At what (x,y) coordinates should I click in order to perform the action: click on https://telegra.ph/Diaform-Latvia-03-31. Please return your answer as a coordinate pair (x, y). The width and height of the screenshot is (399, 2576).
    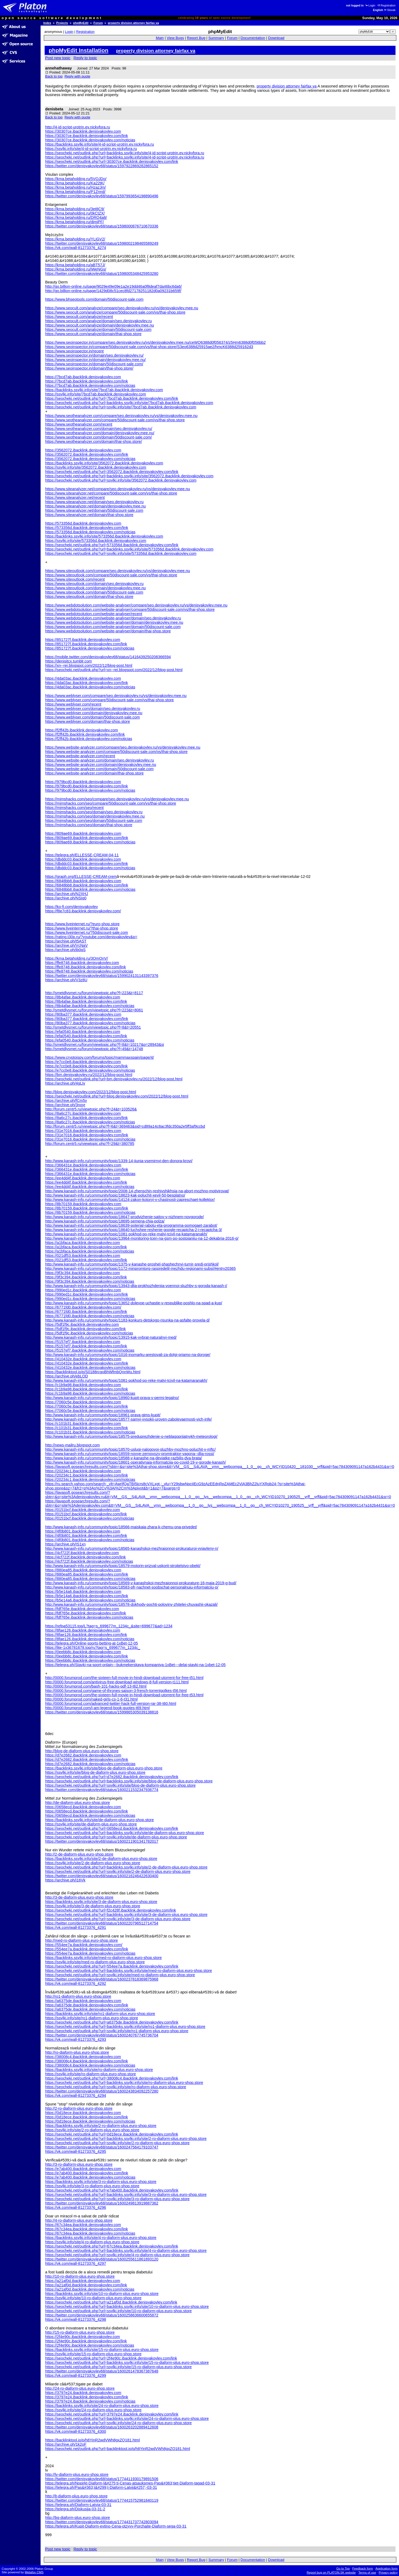
    Looking at the image, I should click on (78, 2505).